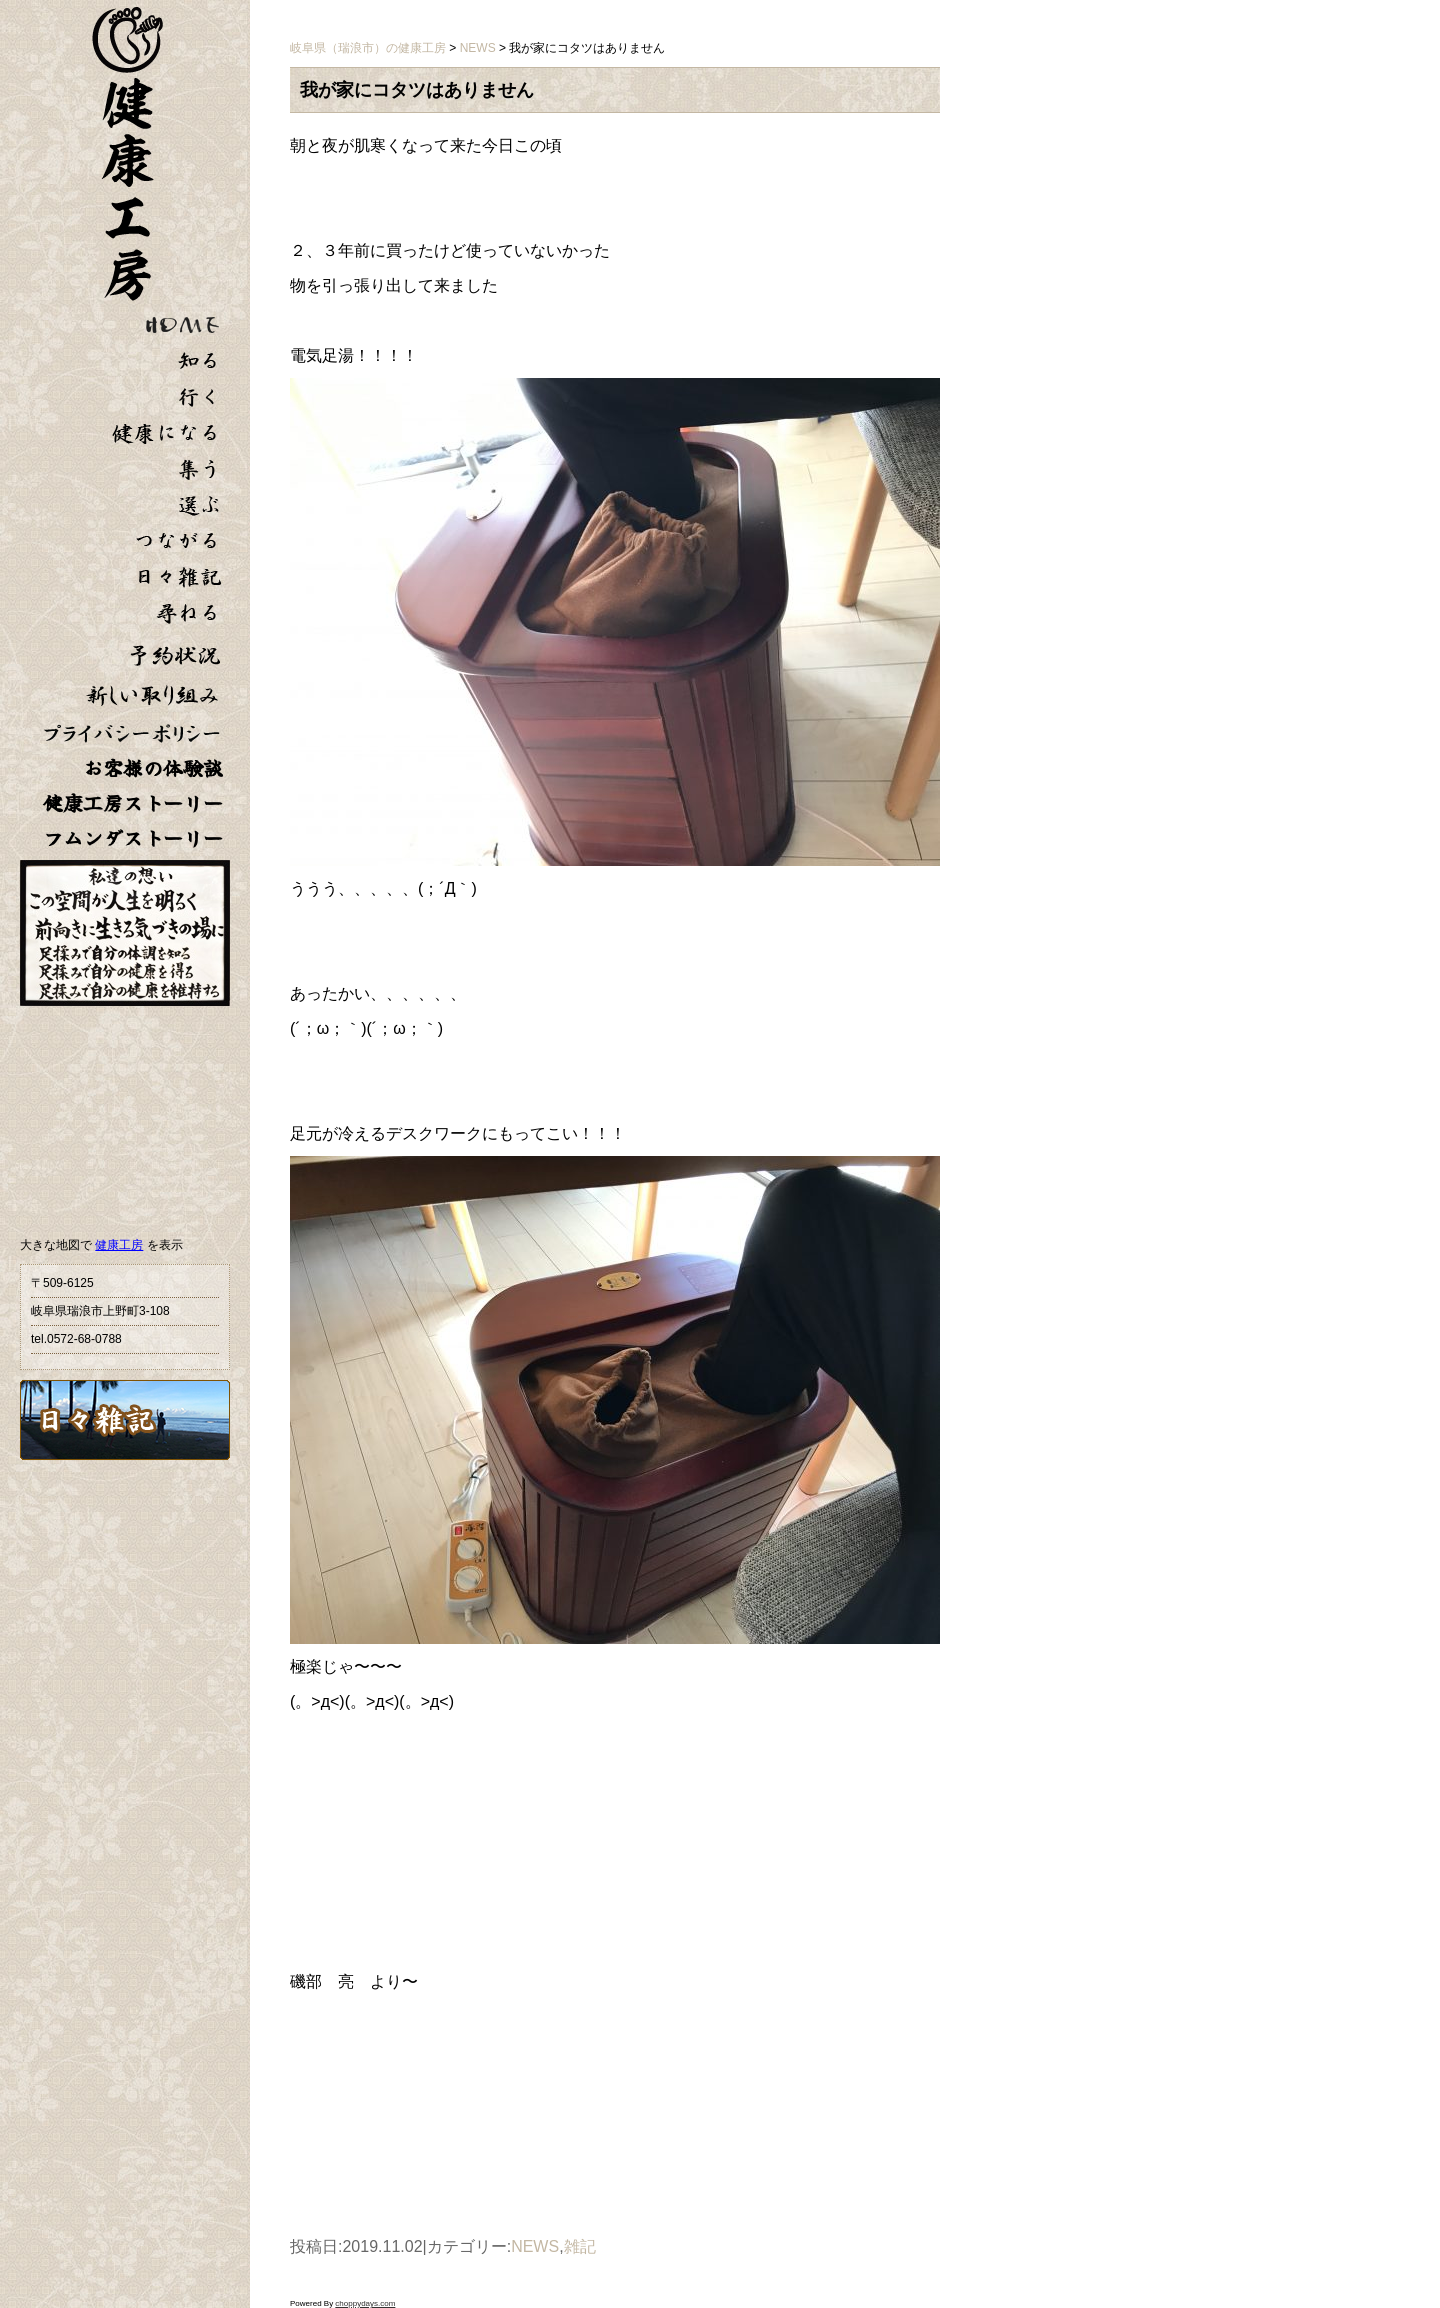 The image size is (1440, 2308). I want to click on 健康工房ストーリー, so click(133, 803).